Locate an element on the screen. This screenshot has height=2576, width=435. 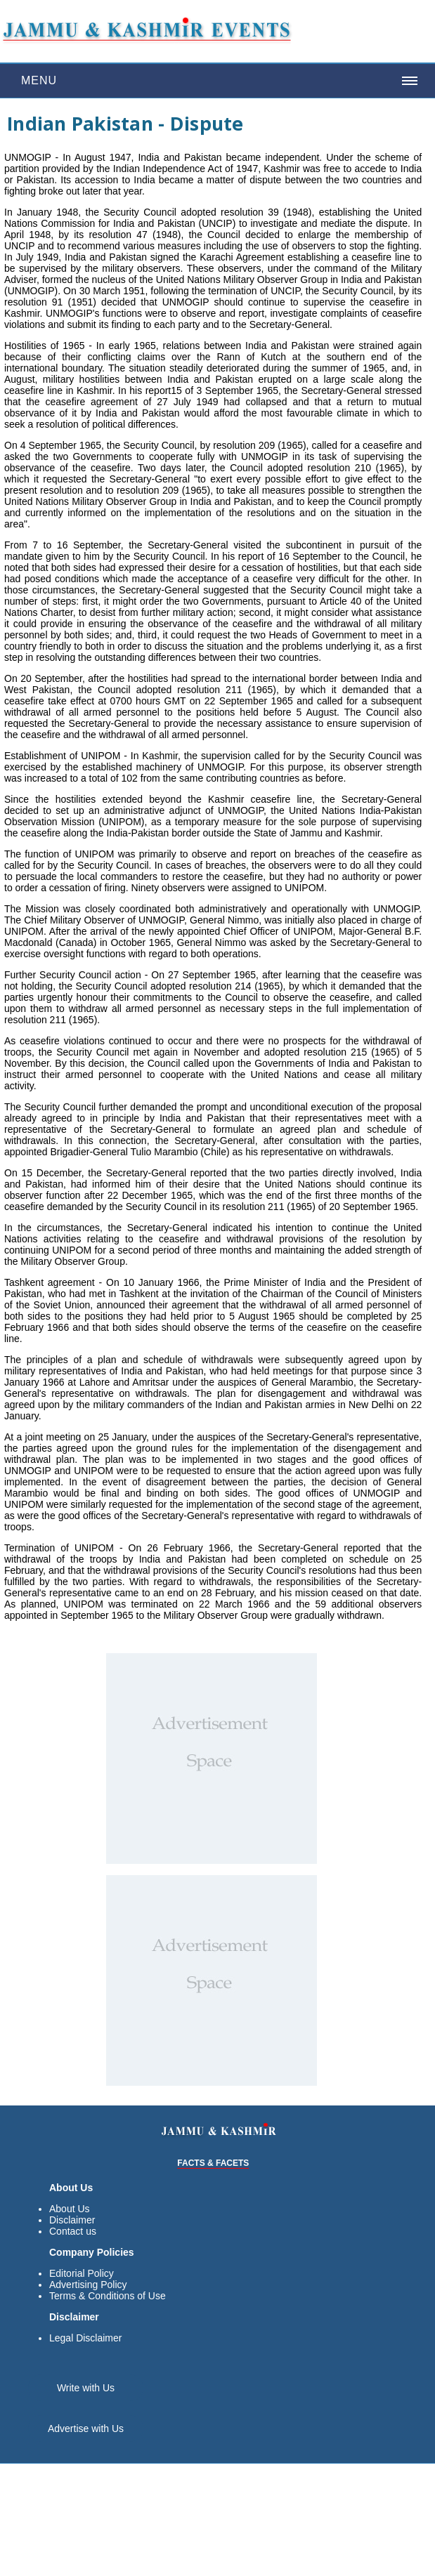
Editorial Policy is located at coordinates (81, 2273).